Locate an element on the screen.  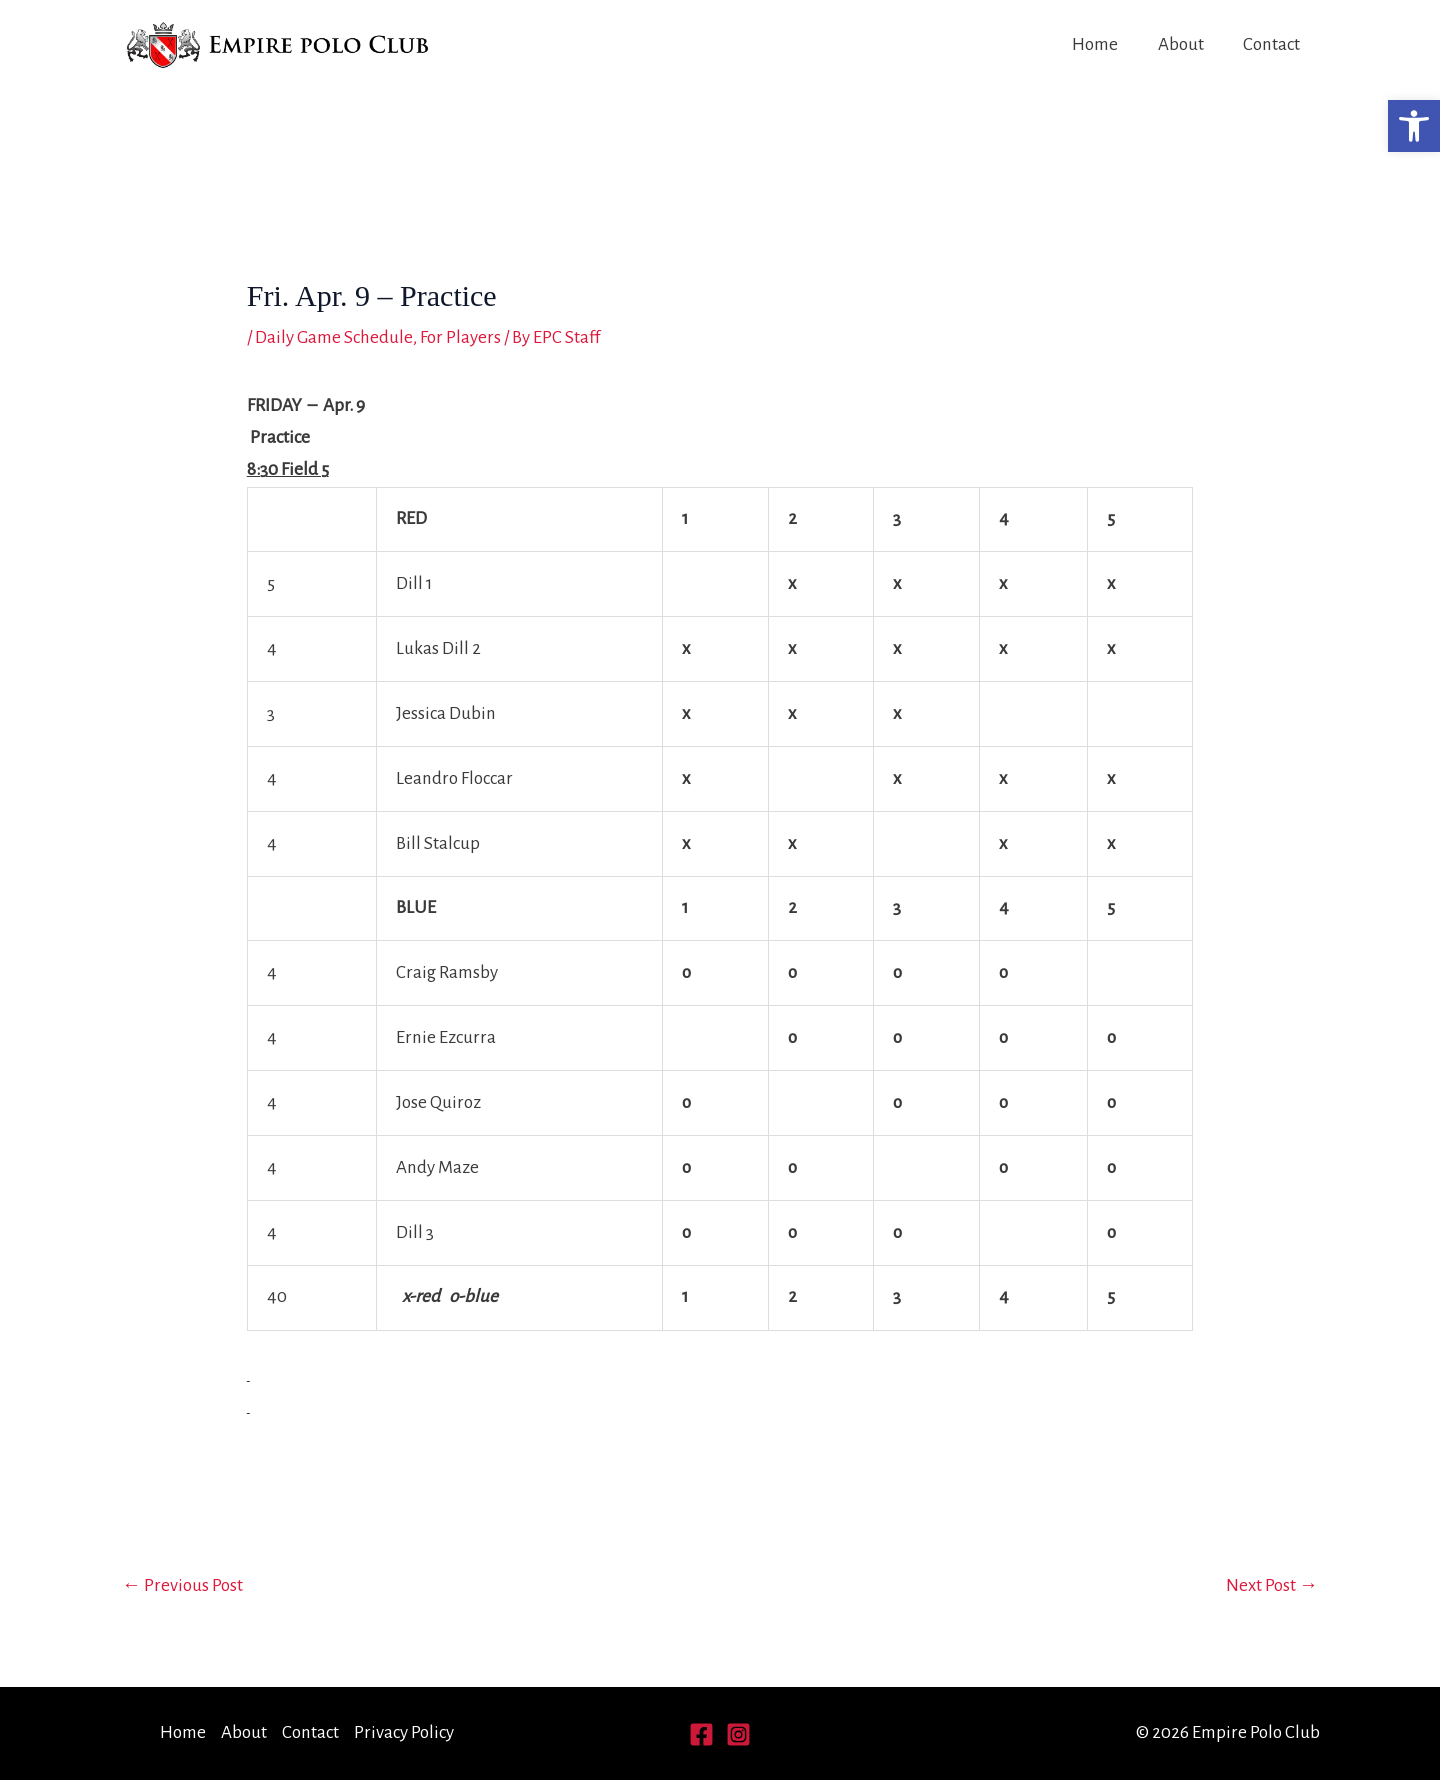
Next Post is located at coordinates (1272, 1585).